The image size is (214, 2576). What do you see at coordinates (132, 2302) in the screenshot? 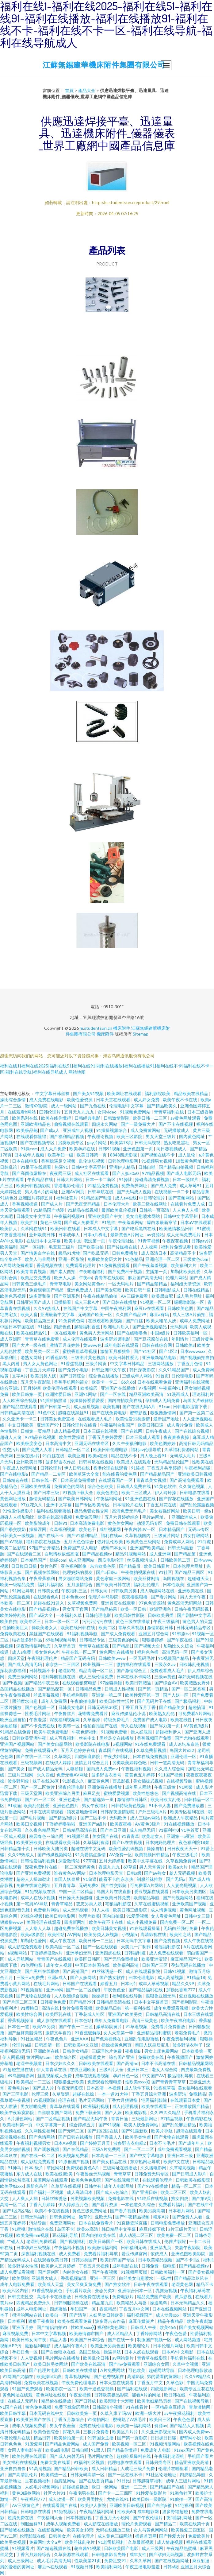
I see `欧美精品人与兽` at bounding box center [132, 2302].